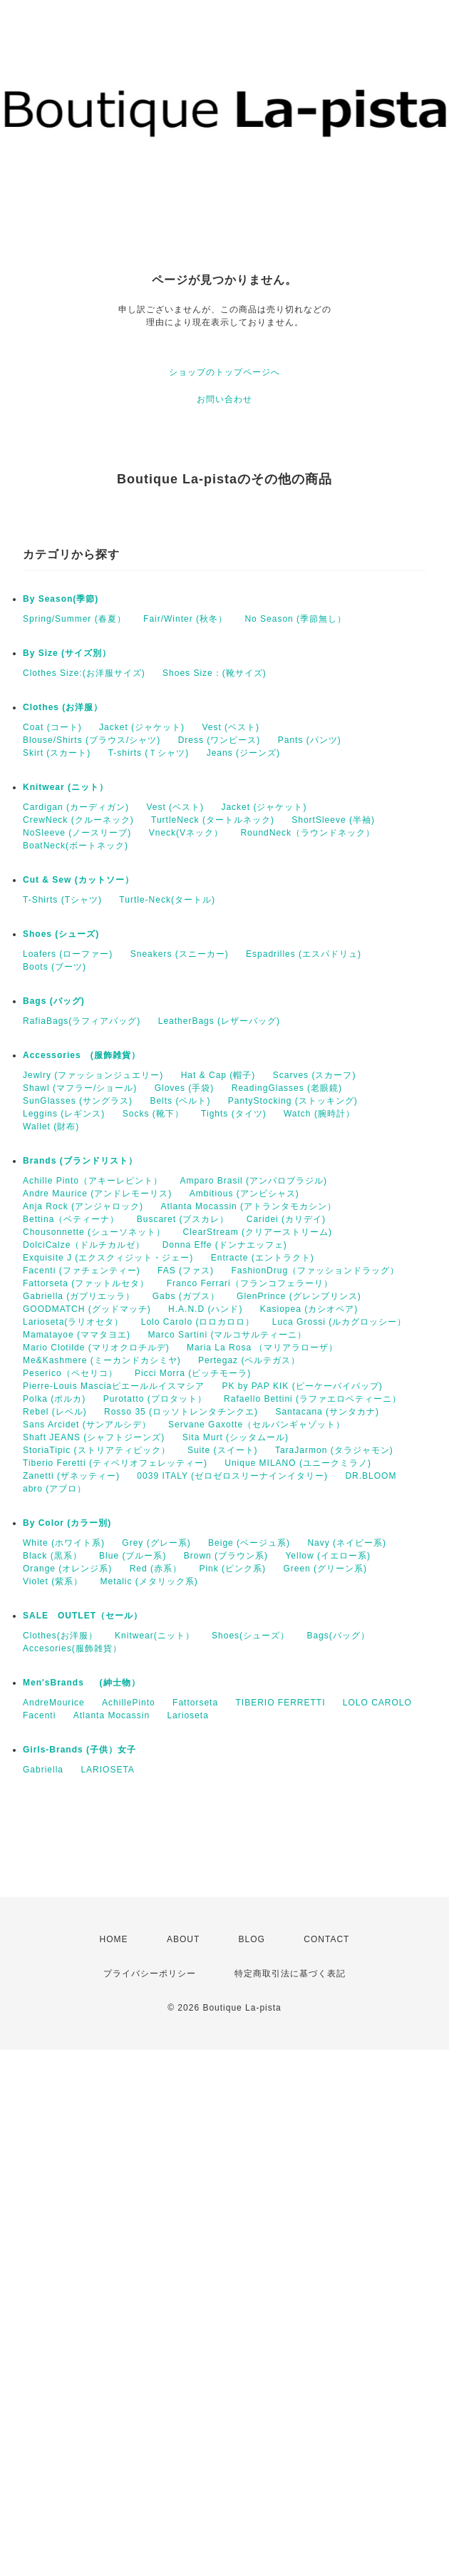 This screenshot has width=449, height=2576. What do you see at coordinates (227, 1335) in the screenshot?
I see `Marco Sartini (マルコサルティーニ）` at bounding box center [227, 1335].